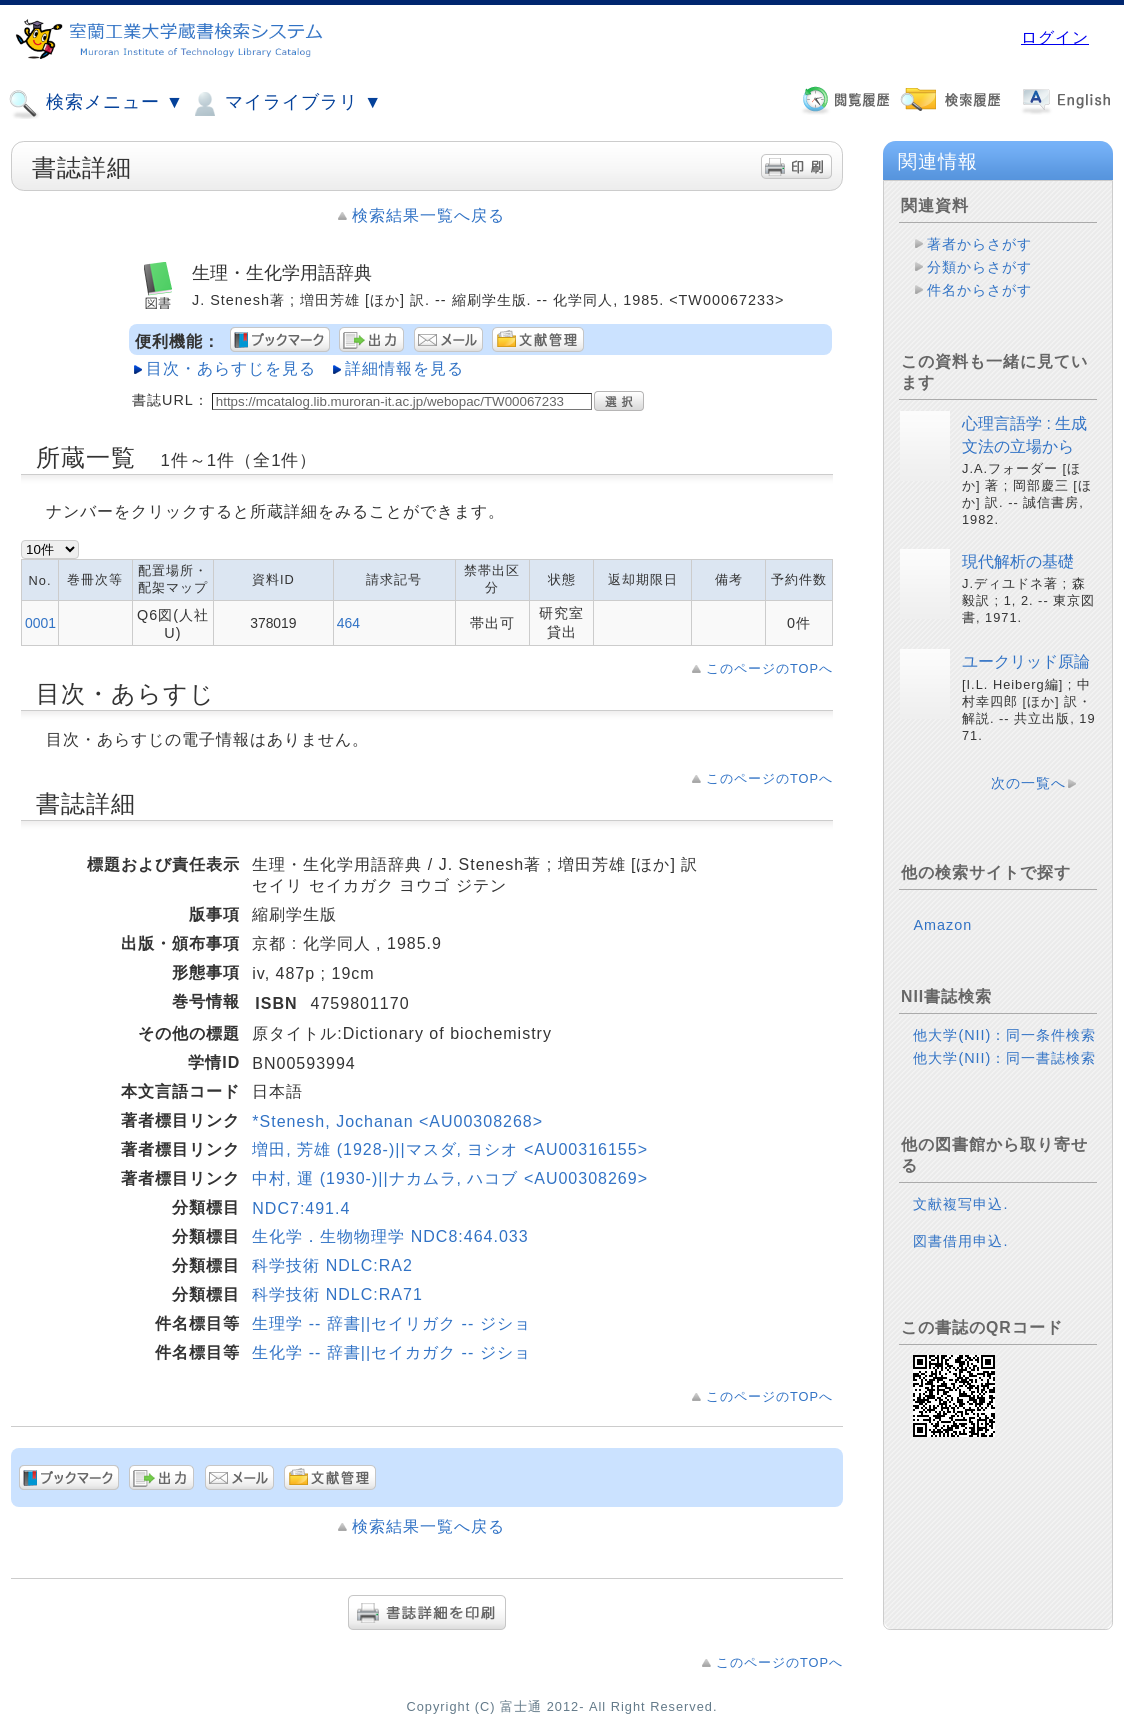  Describe the element at coordinates (979, 244) in the screenshot. I see `著者からさがす` at that location.